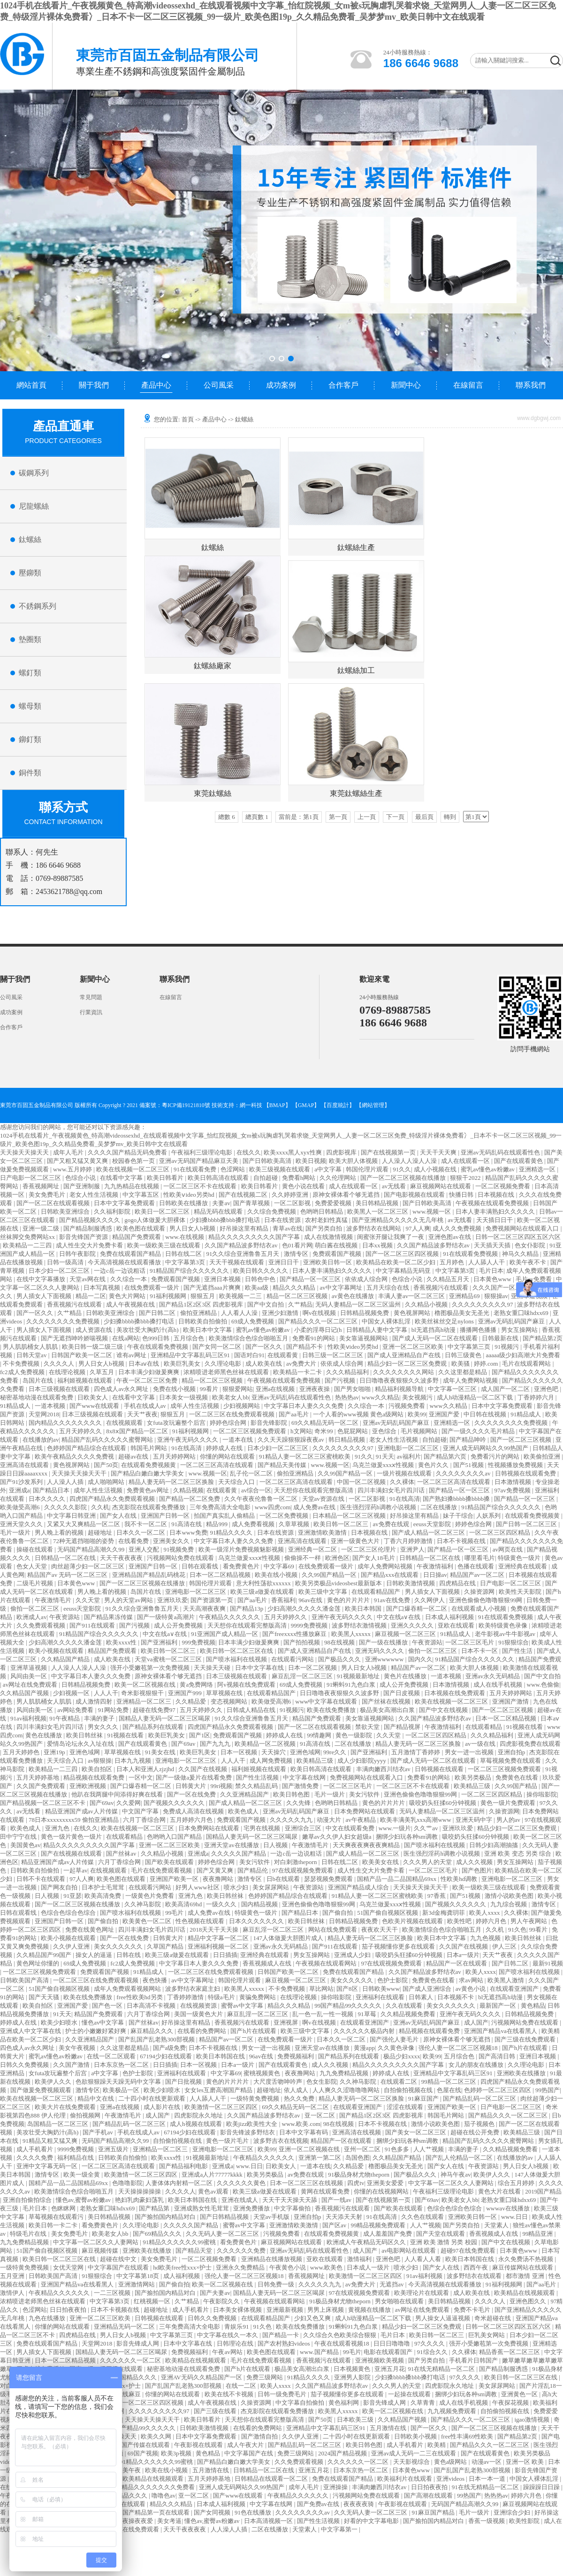 This screenshot has width=563, height=2576. What do you see at coordinates (305, 1777) in the screenshot?
I see `中文字幕在线网` at bounding box center [305, 1777].